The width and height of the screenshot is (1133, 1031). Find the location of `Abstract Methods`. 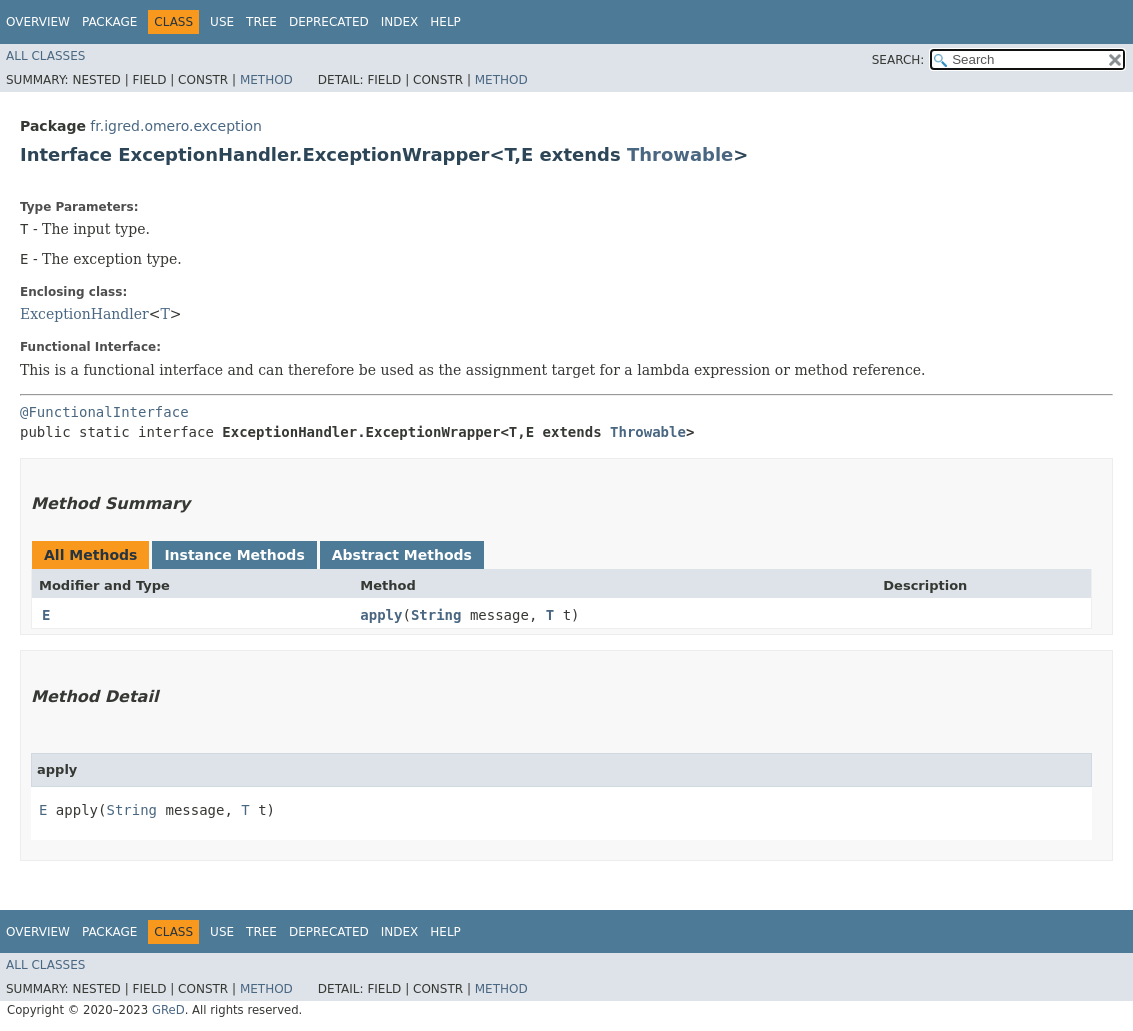

Abstract Methods is located at coordinates (402, 555).